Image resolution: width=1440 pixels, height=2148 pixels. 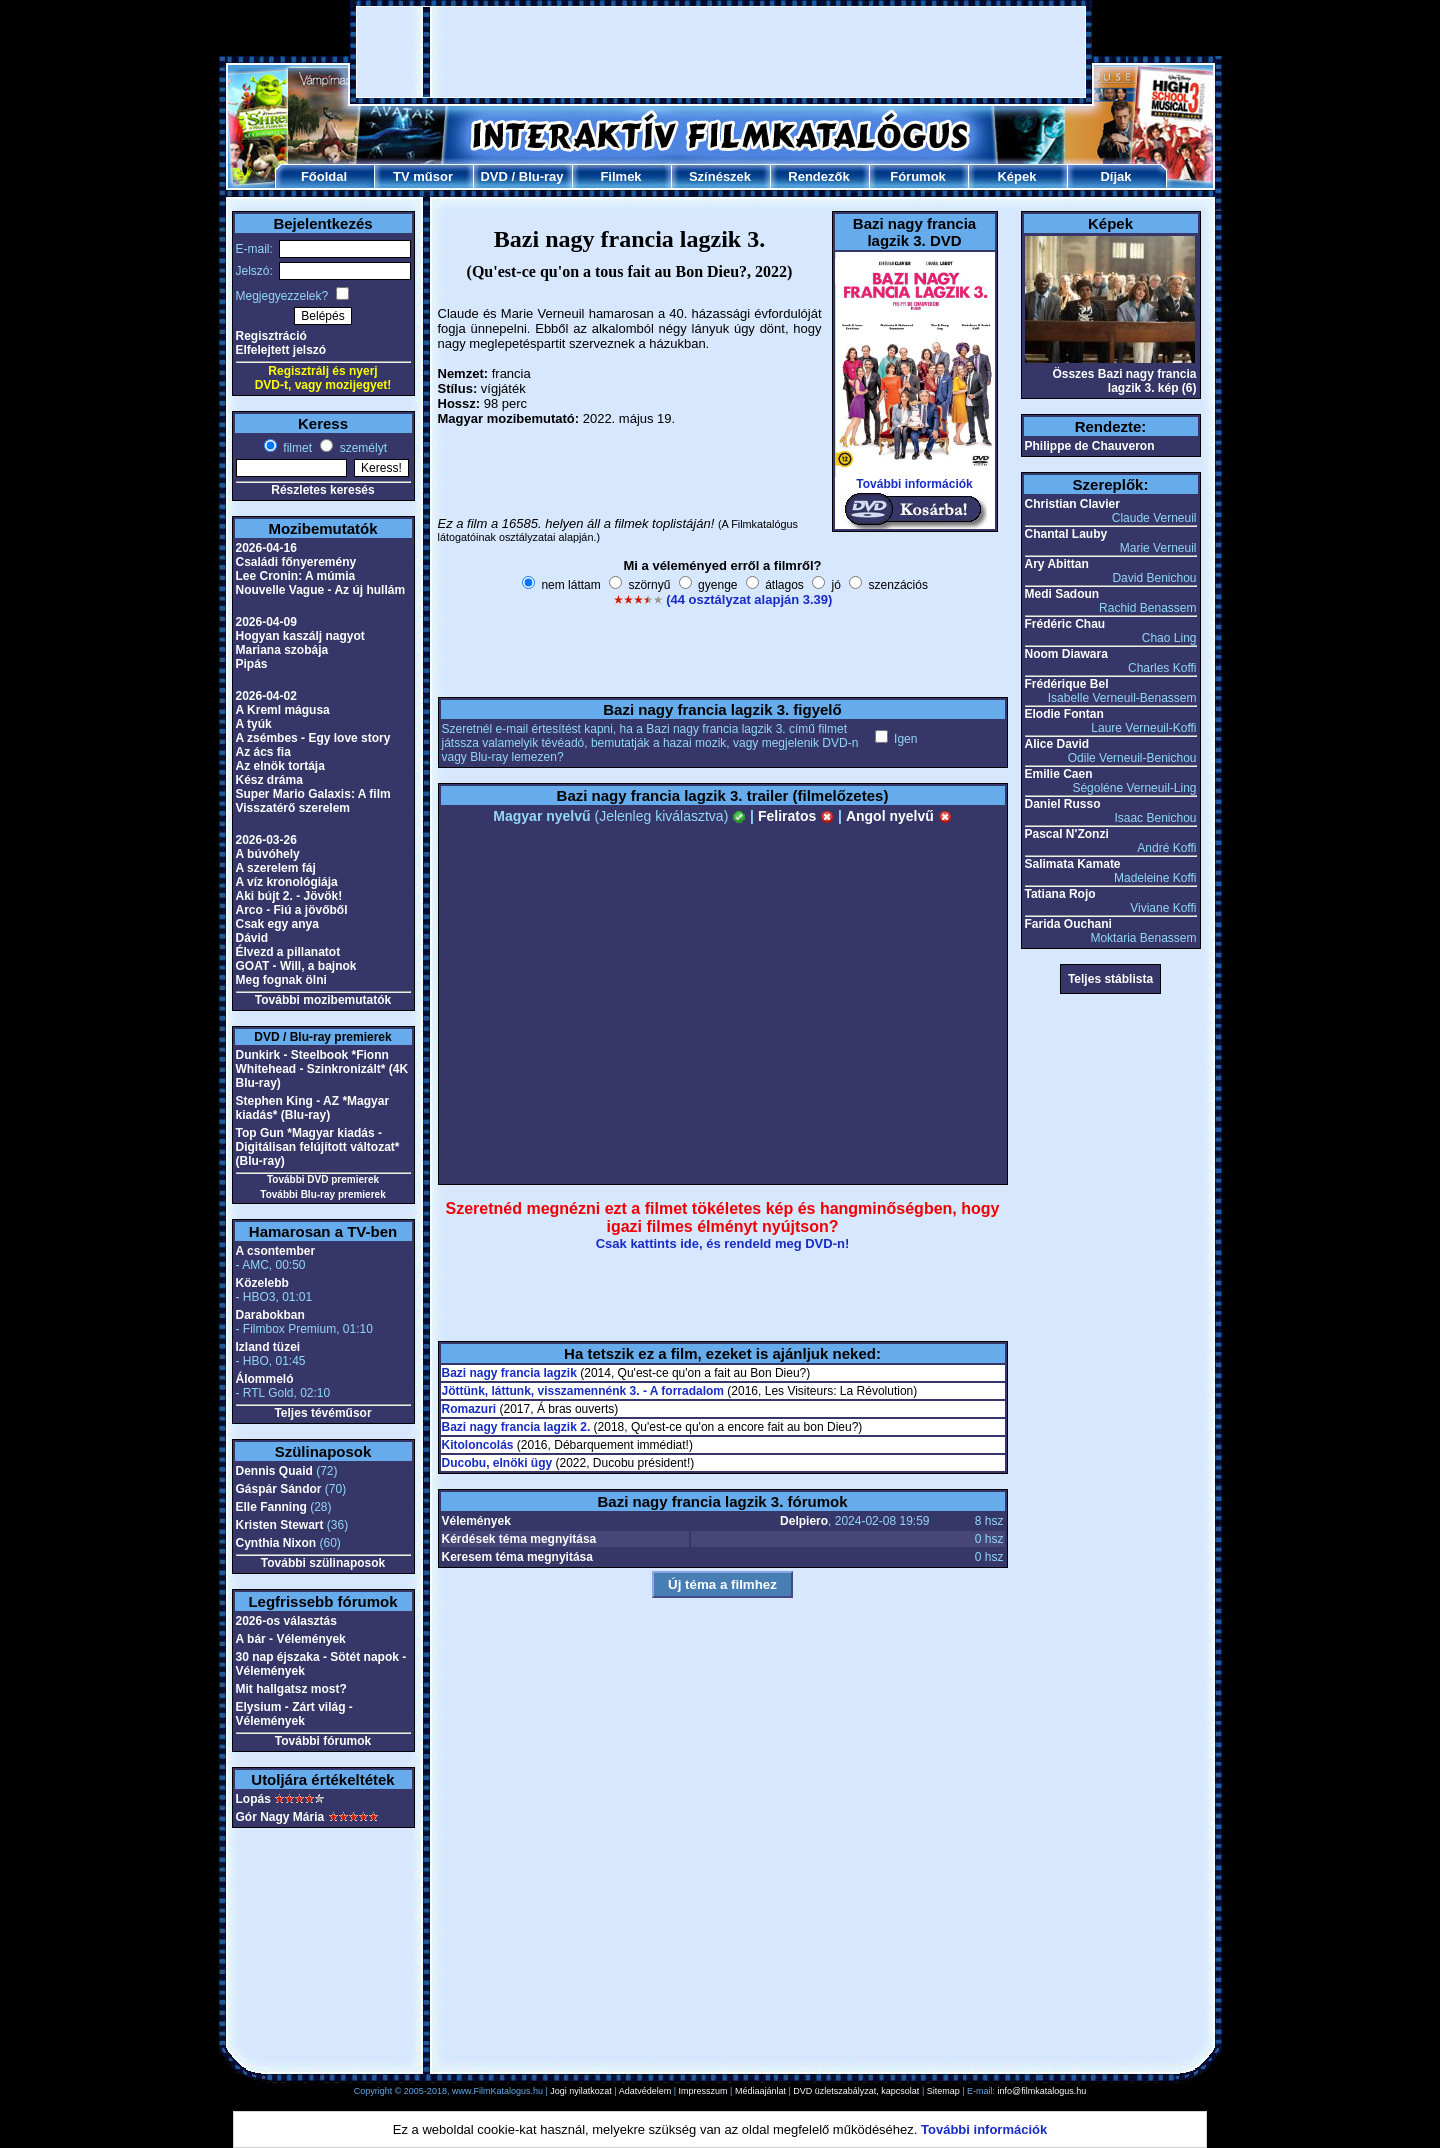 I want to click on Kitoloncolás, so click(x=478, y=1445).